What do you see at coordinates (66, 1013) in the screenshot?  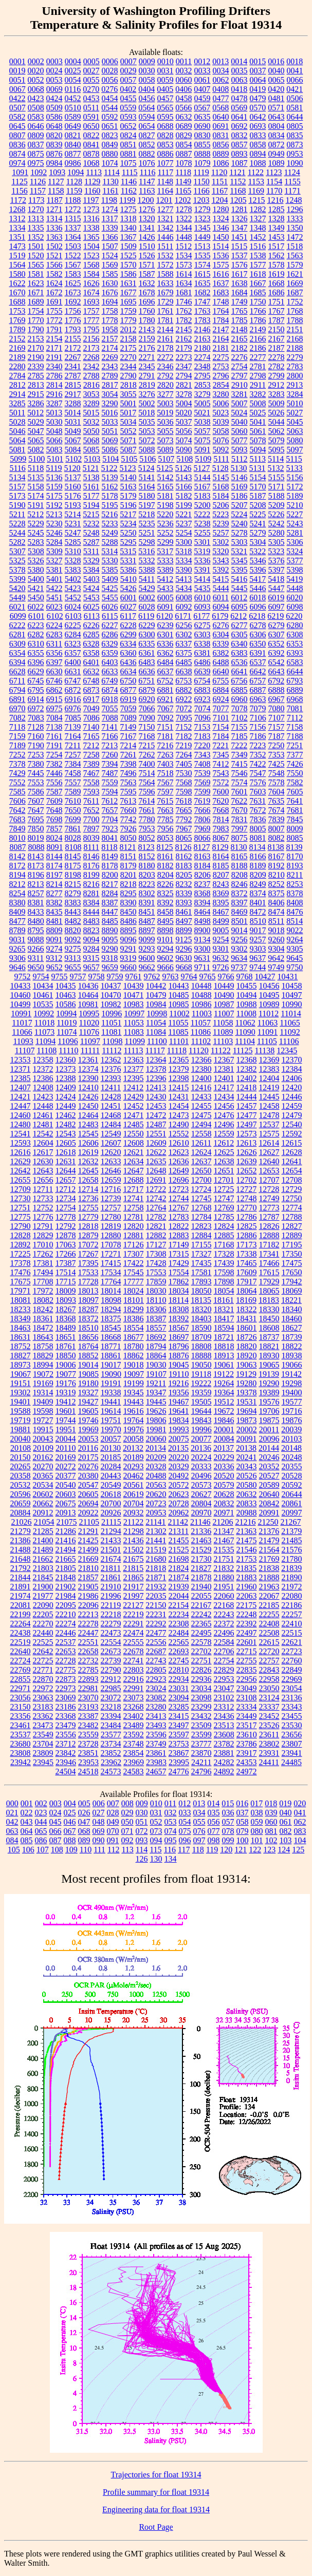 I see `10994` at bounding box center [66, 1013].